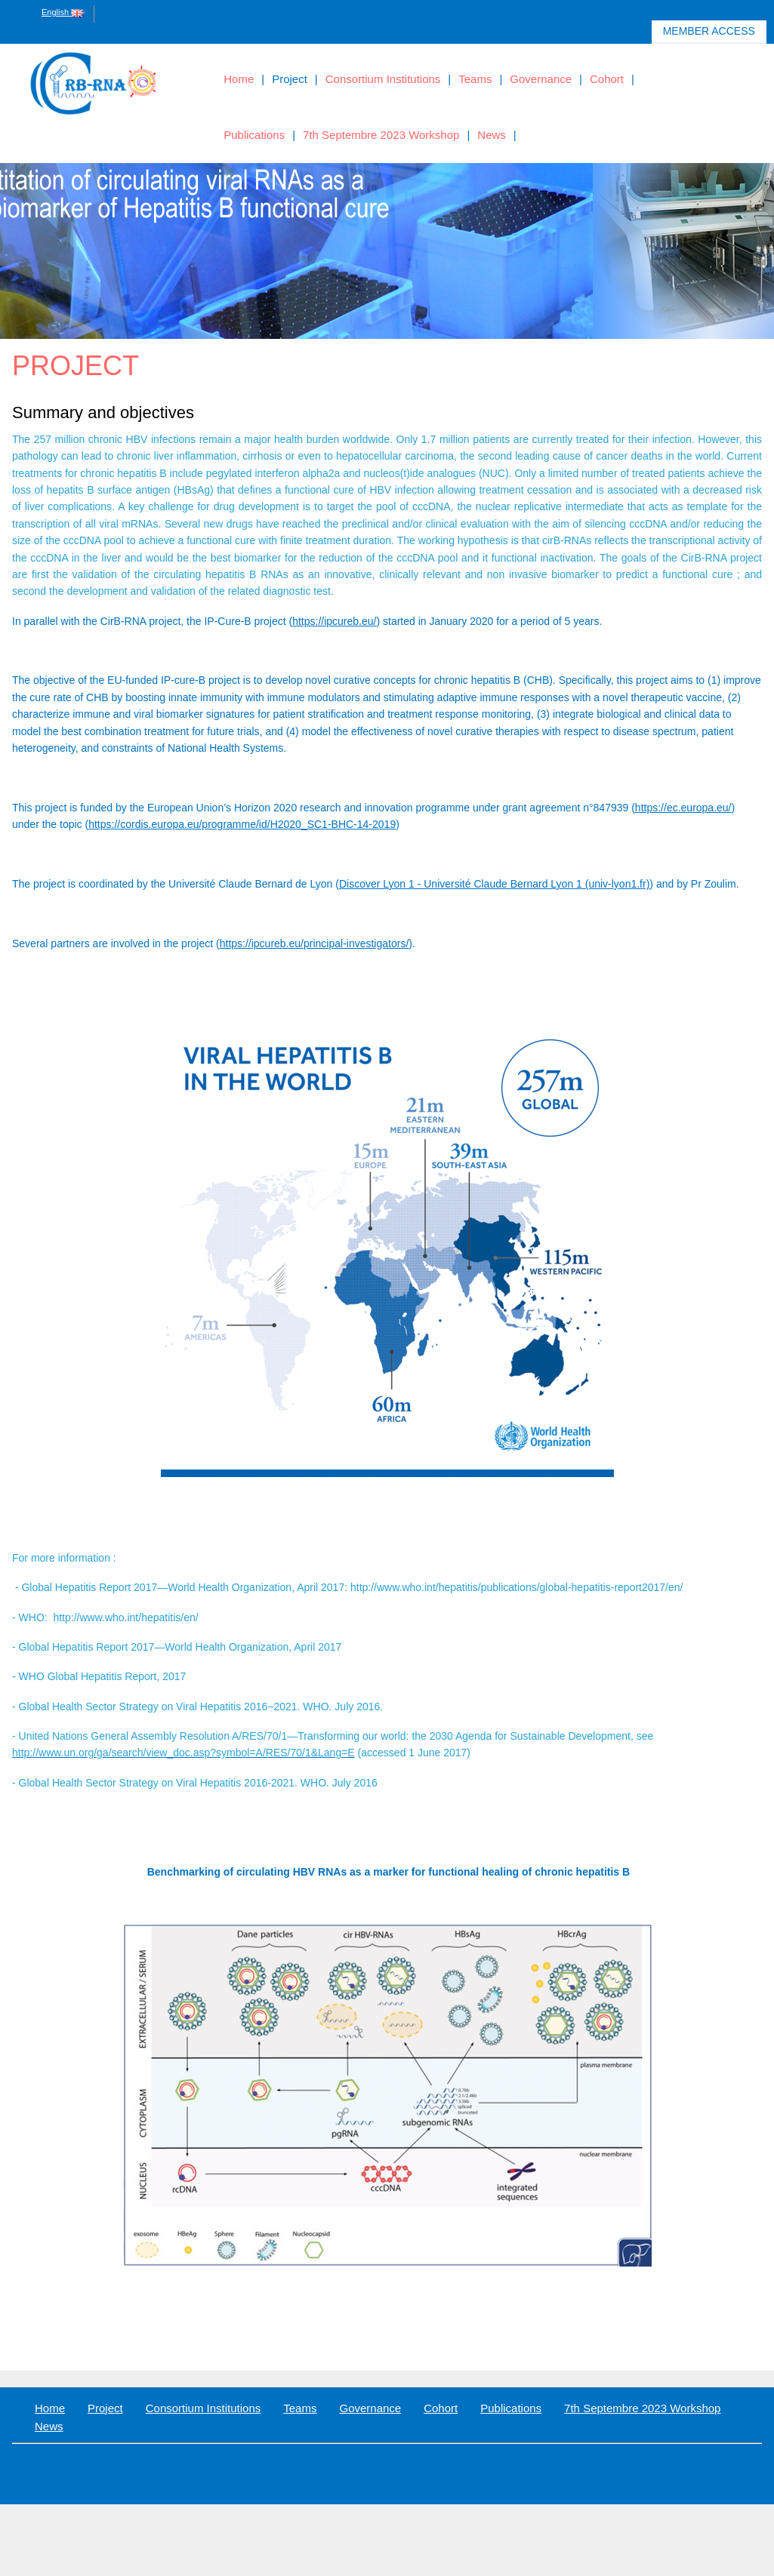 The width and height of the screenshot is (774, 2576). Describe the element at coordinates (607, 78) in the screenshot. I see `Cohort` at that location.